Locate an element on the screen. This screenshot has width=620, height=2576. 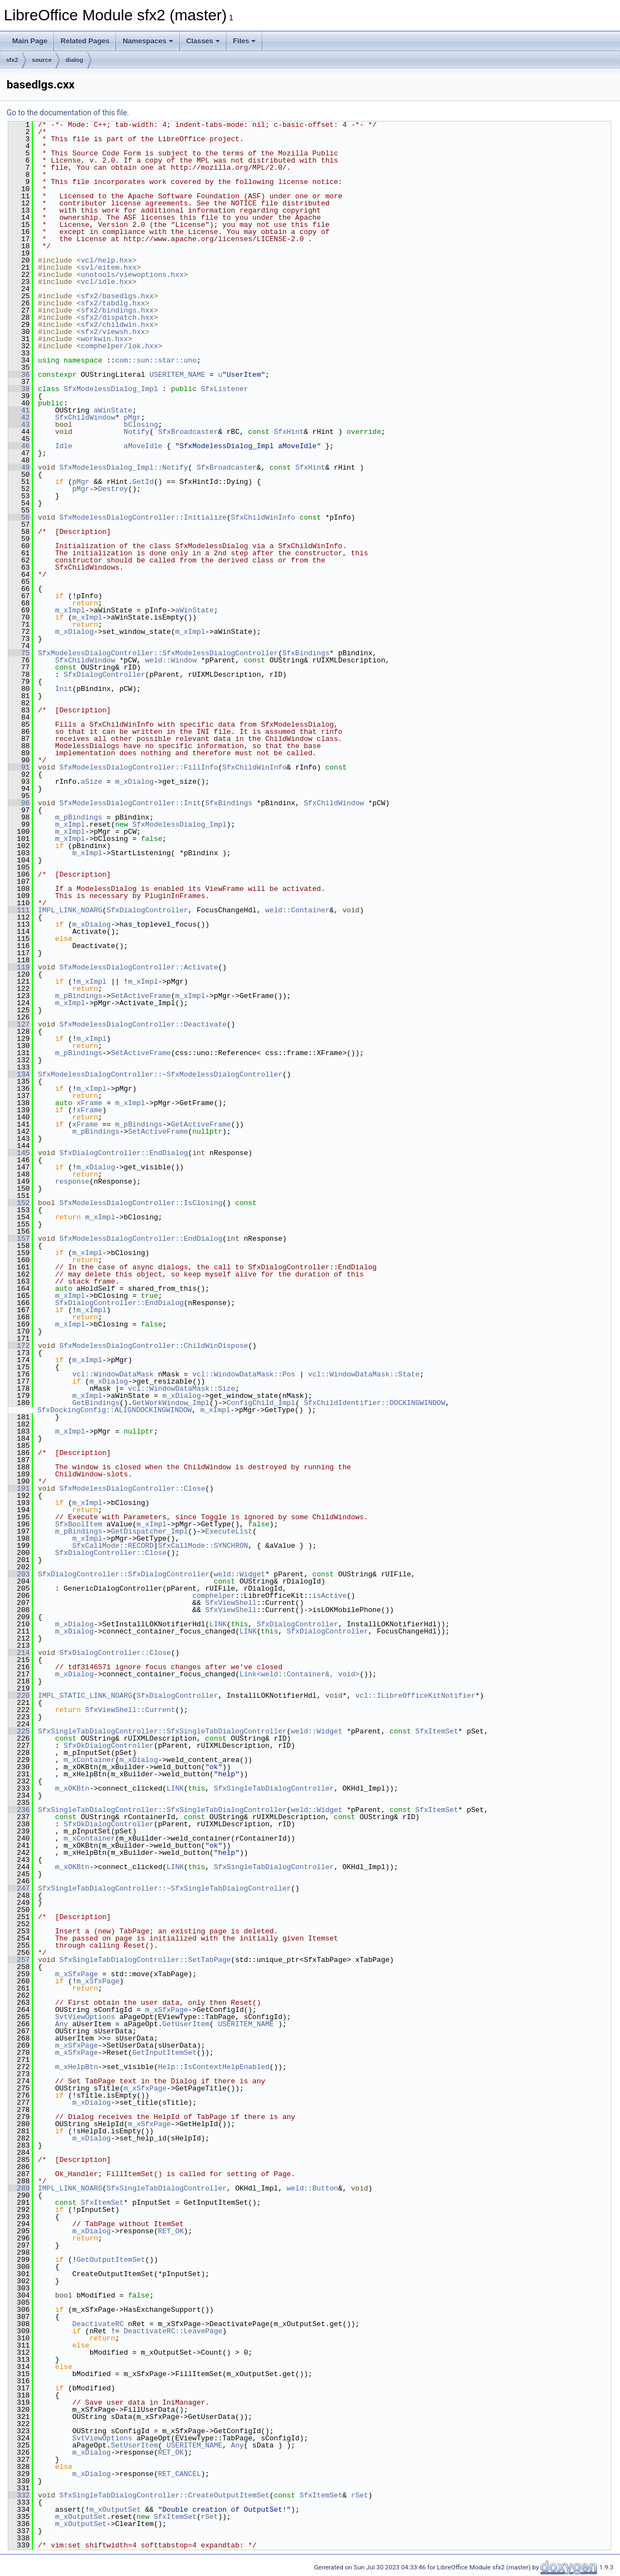
aSize is located at coordinates (91, 782).